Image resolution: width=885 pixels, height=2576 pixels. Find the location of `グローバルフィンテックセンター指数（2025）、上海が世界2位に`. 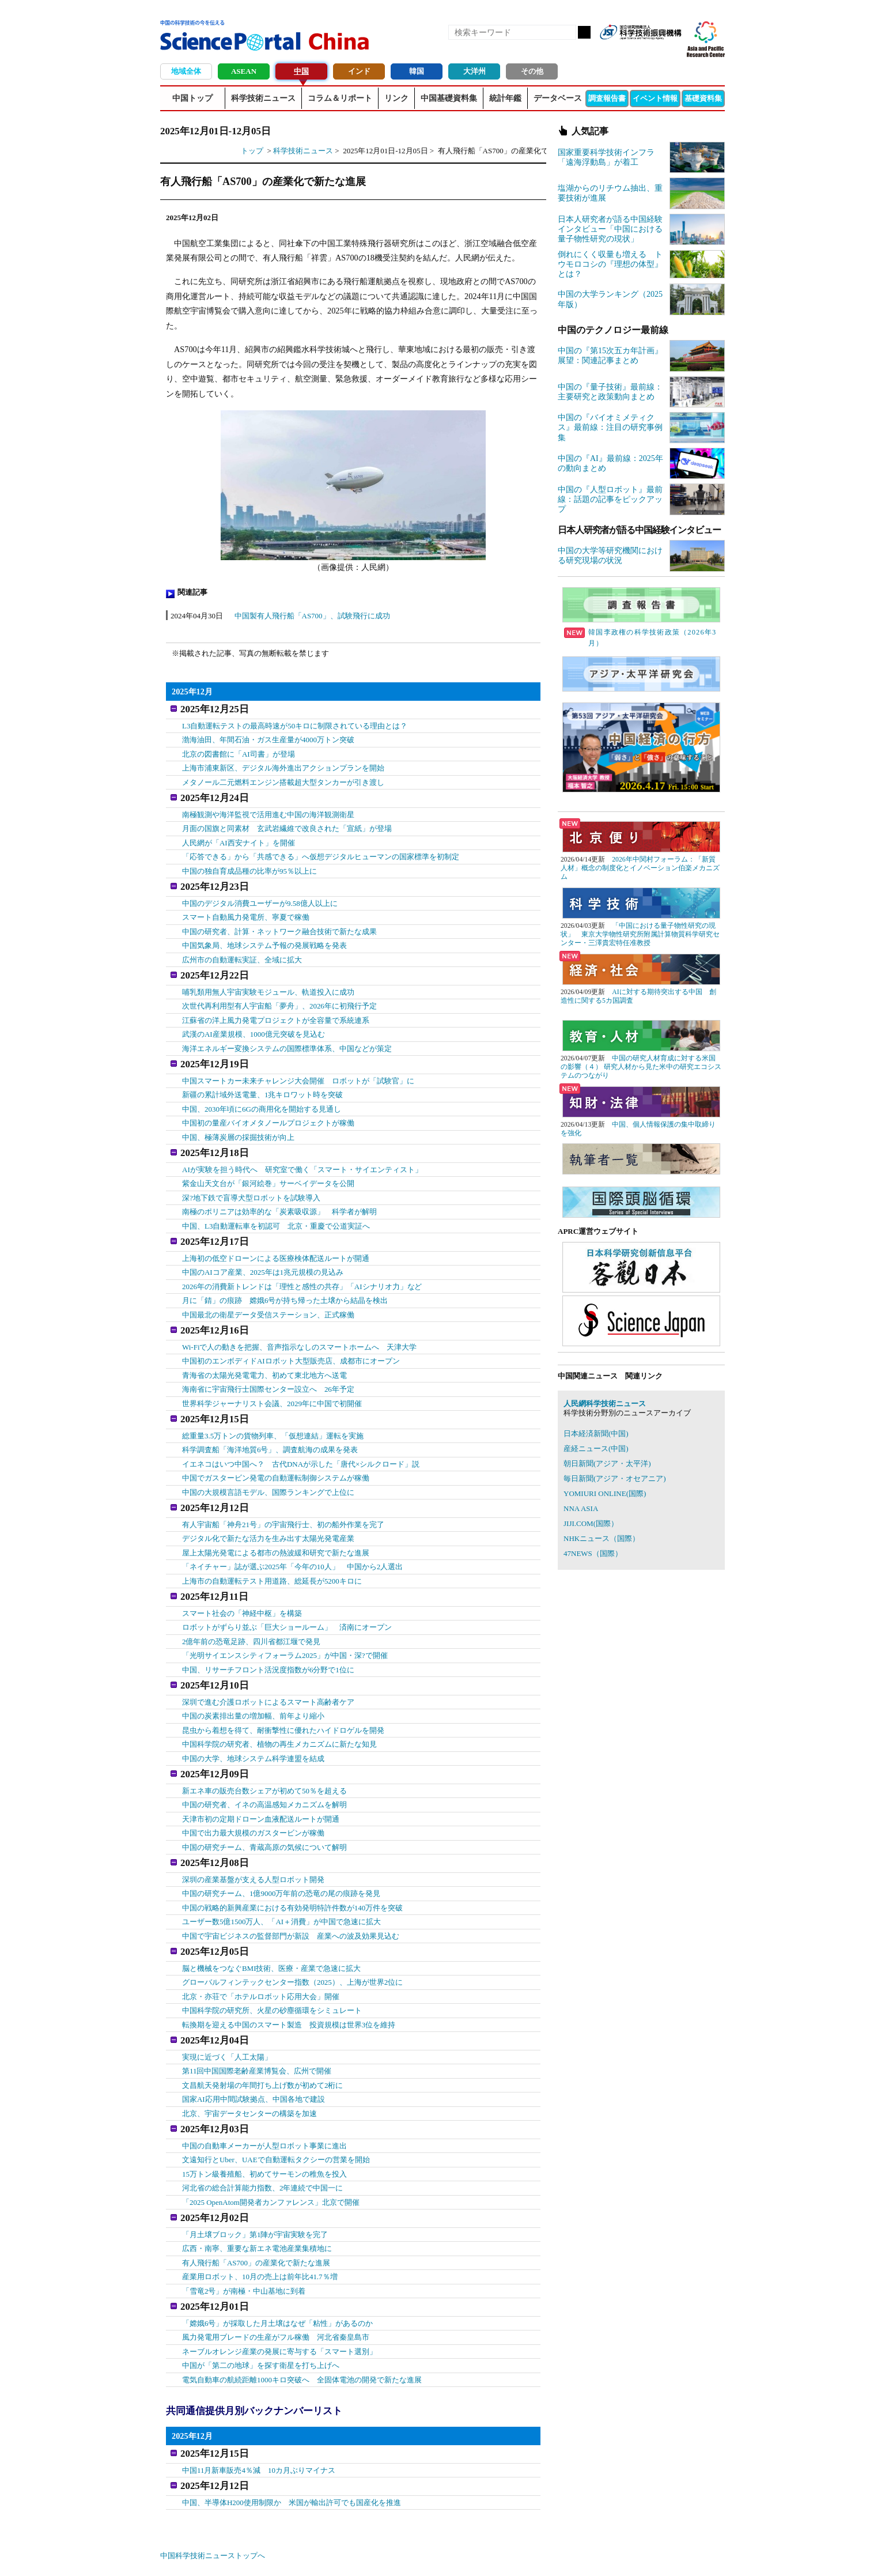

グローバルフィンテックセンター指数（2025）、上海が世界2位に is located at coordinates (292, 1941).